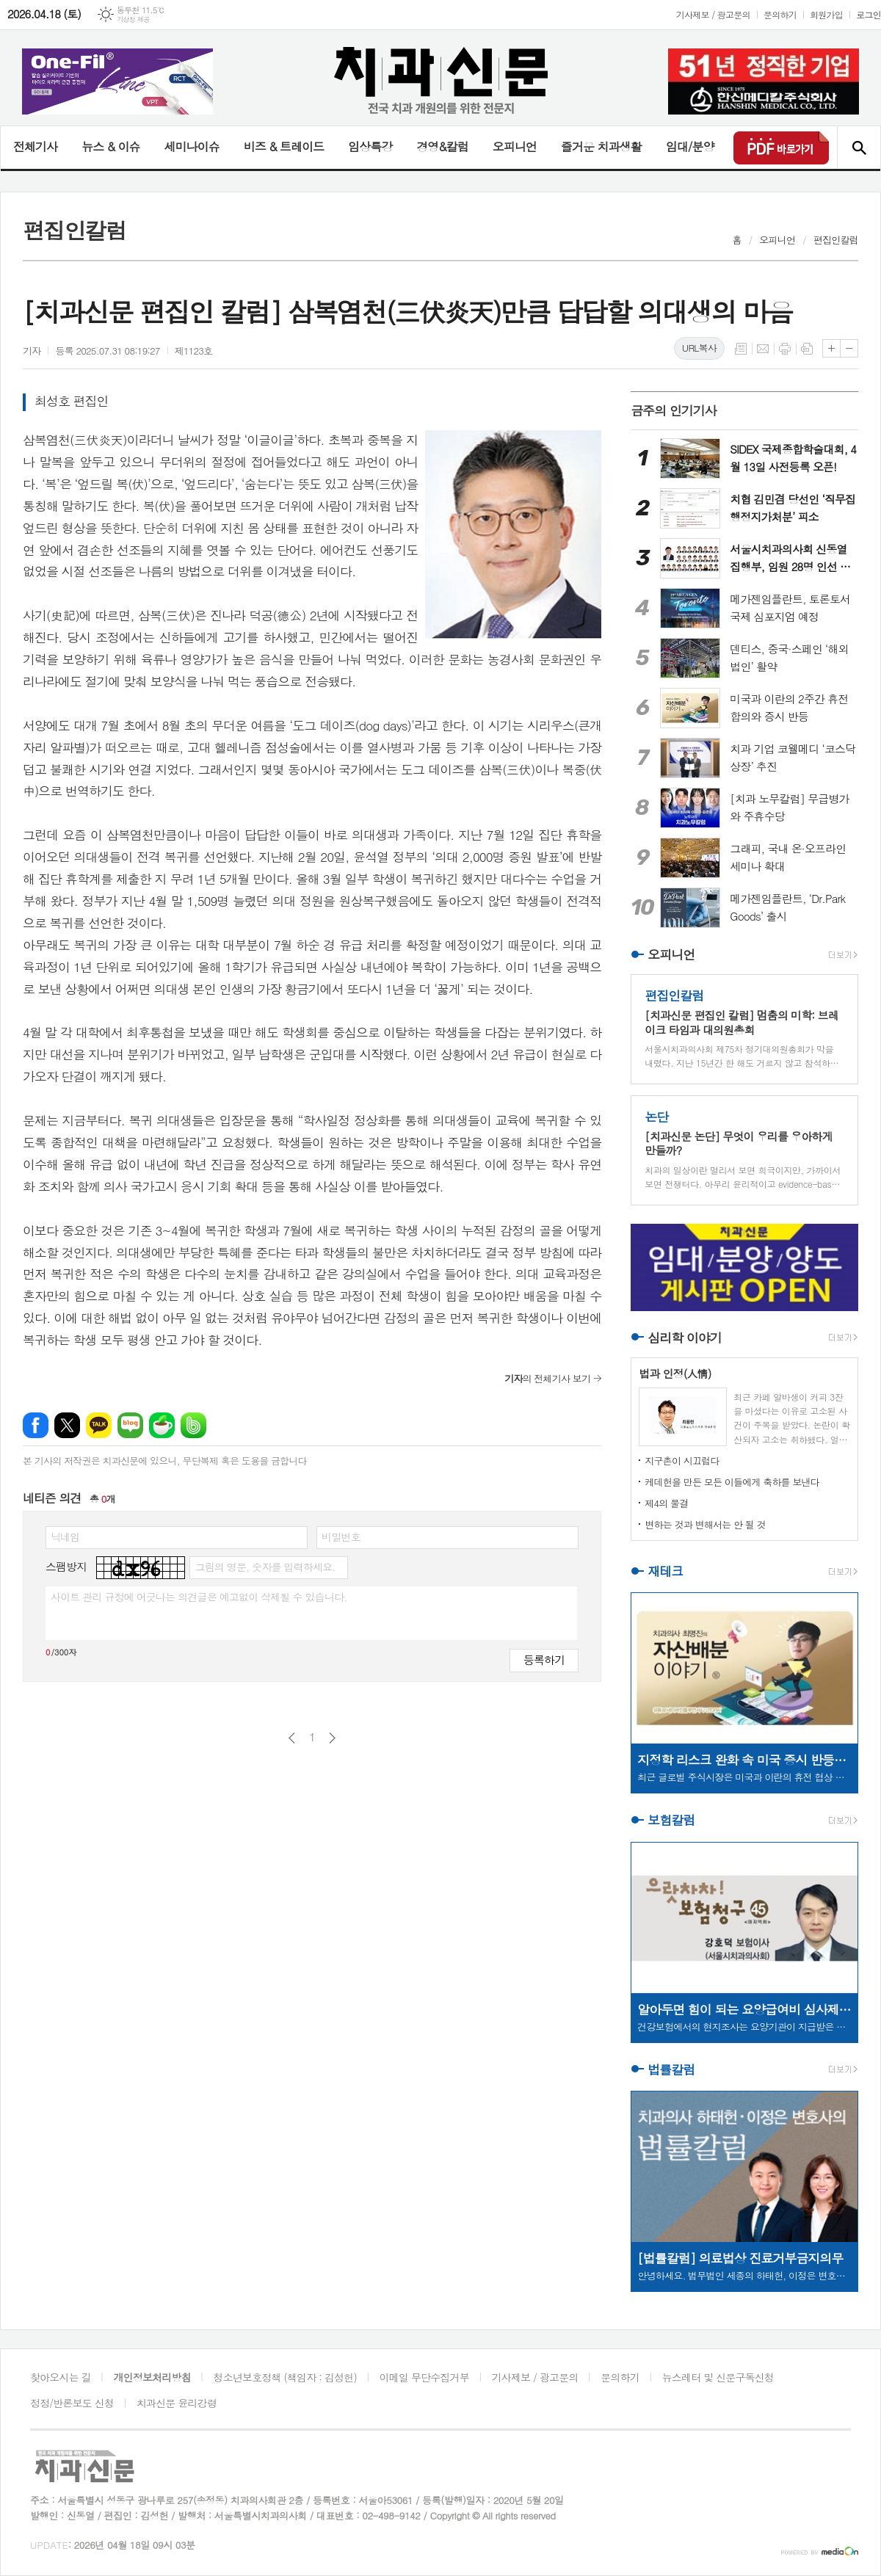 The image size is (881, 2576). I want to click on 의 전체기사 보기, so click(547, 1378).